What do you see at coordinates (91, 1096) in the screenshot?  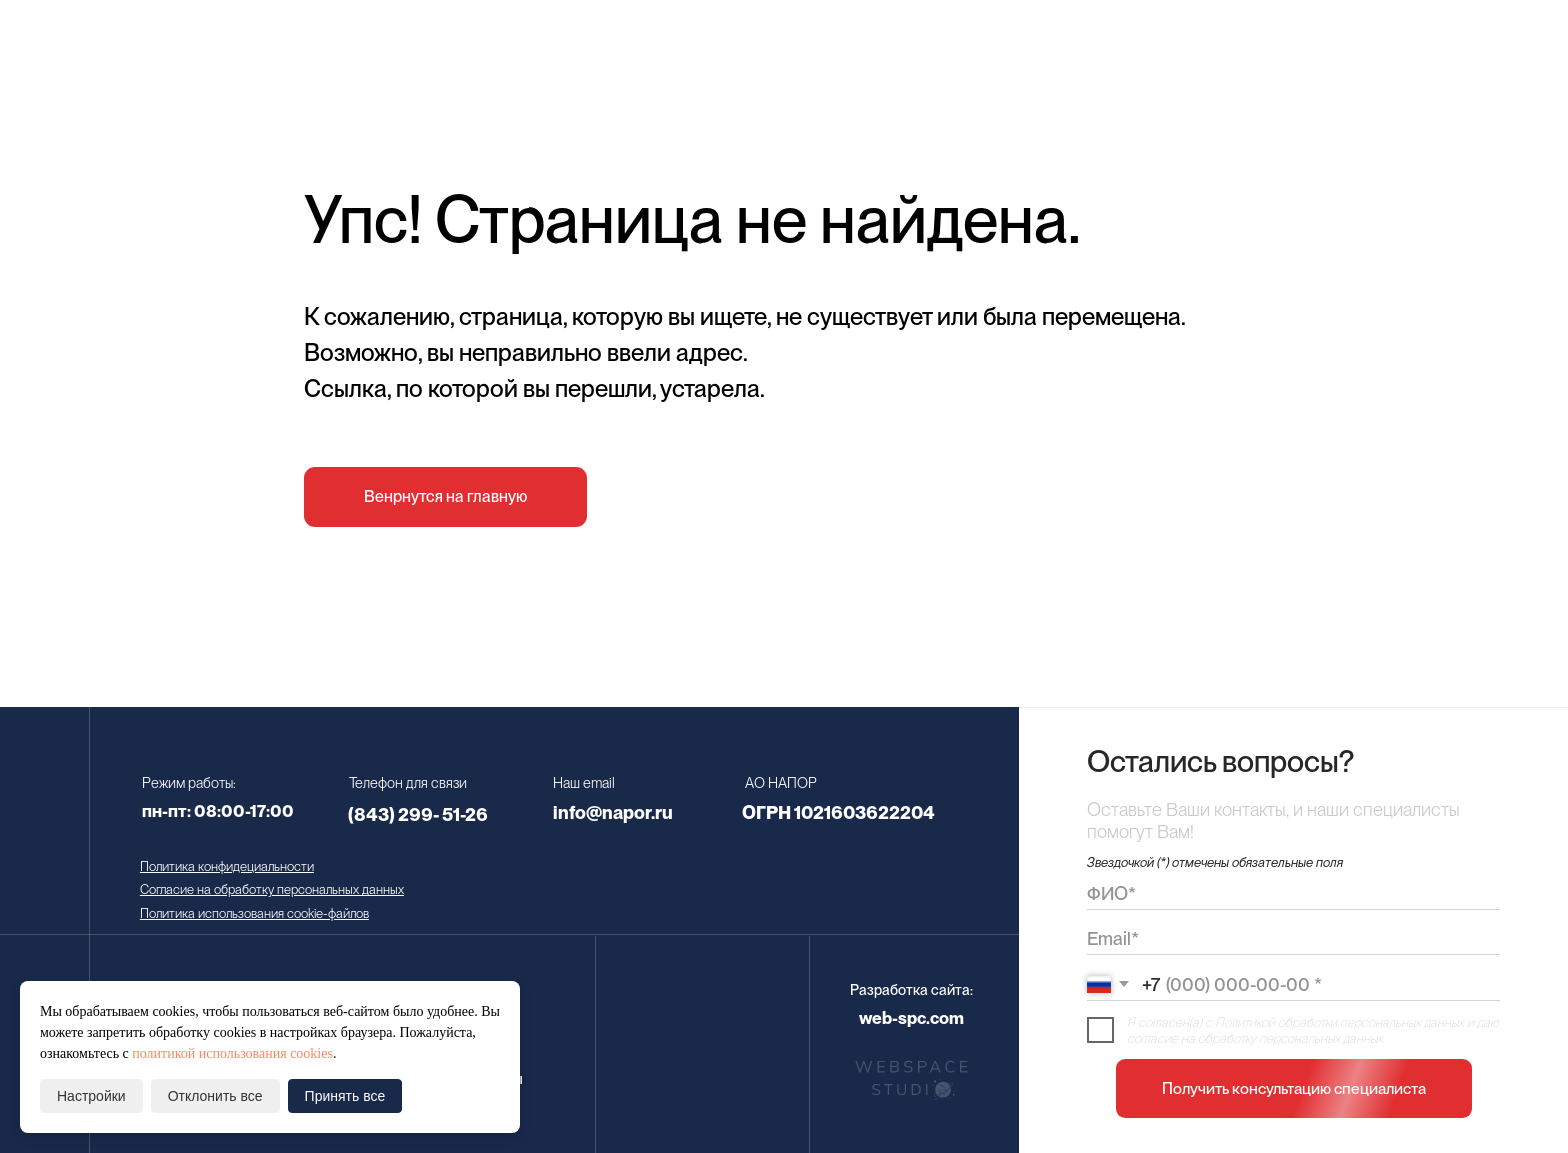 I see `Настройки` at bounding box center [91, 1096].